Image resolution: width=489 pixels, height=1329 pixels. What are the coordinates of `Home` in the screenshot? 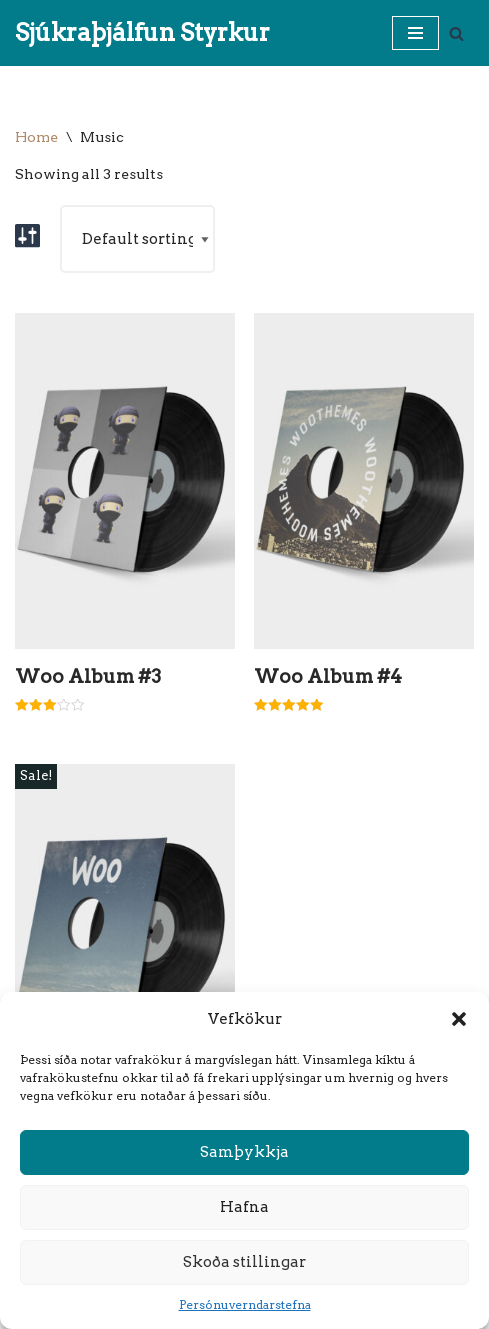 It's located at (36, 137).